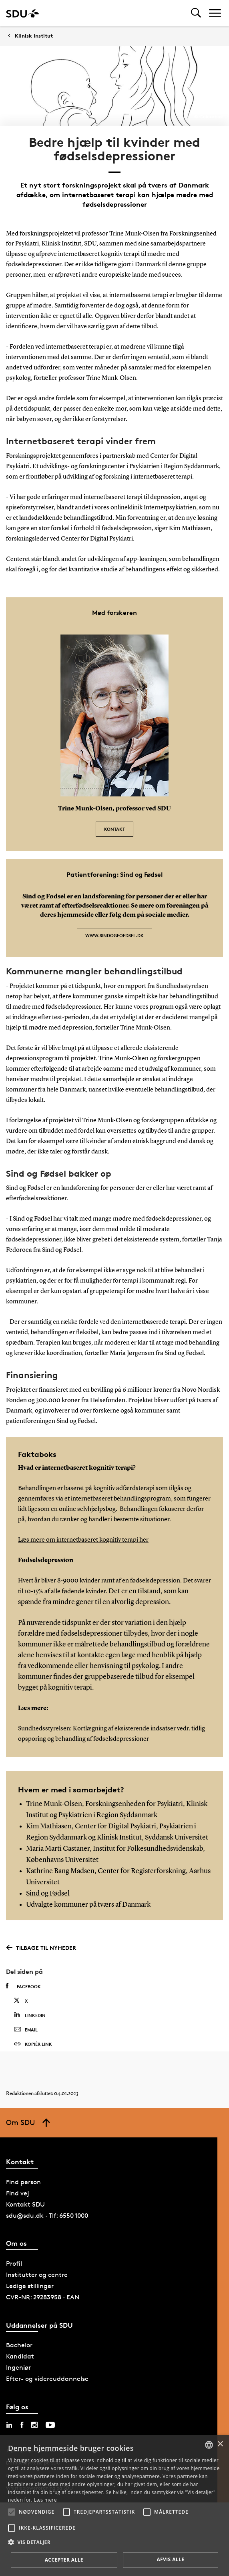 This screenshot has width=229, height=2576. I want to click on Linkedin, so click(30, 2014).